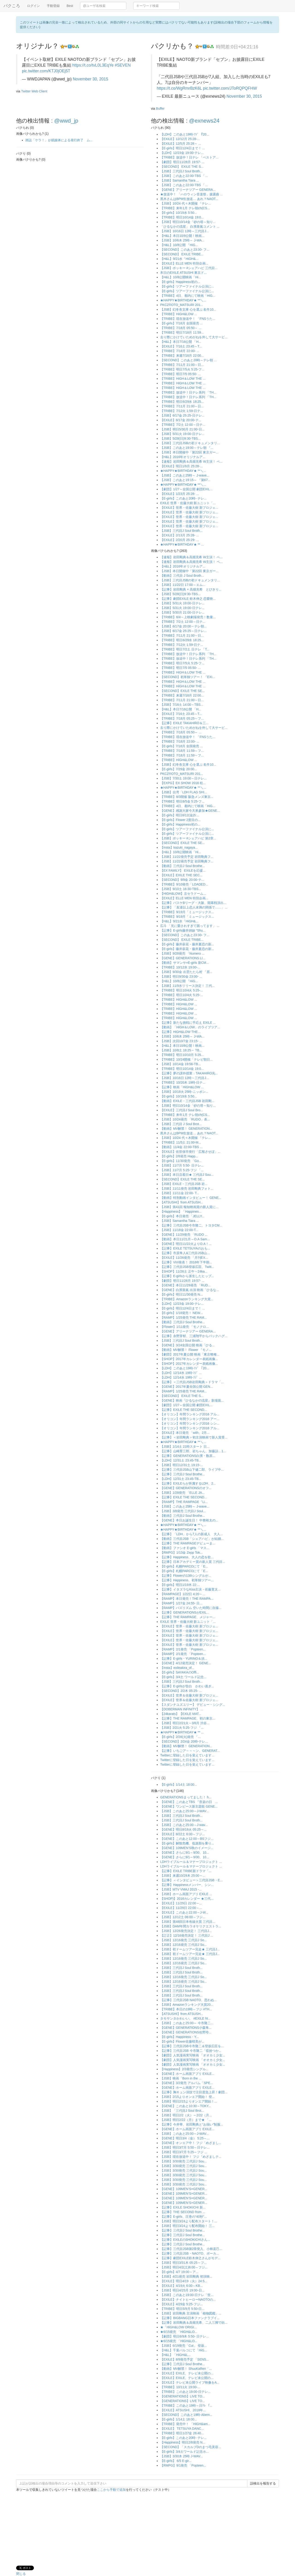  I want to click on 【JSB】明日10/14金「砂の塔～知り..., so click(187, 222).